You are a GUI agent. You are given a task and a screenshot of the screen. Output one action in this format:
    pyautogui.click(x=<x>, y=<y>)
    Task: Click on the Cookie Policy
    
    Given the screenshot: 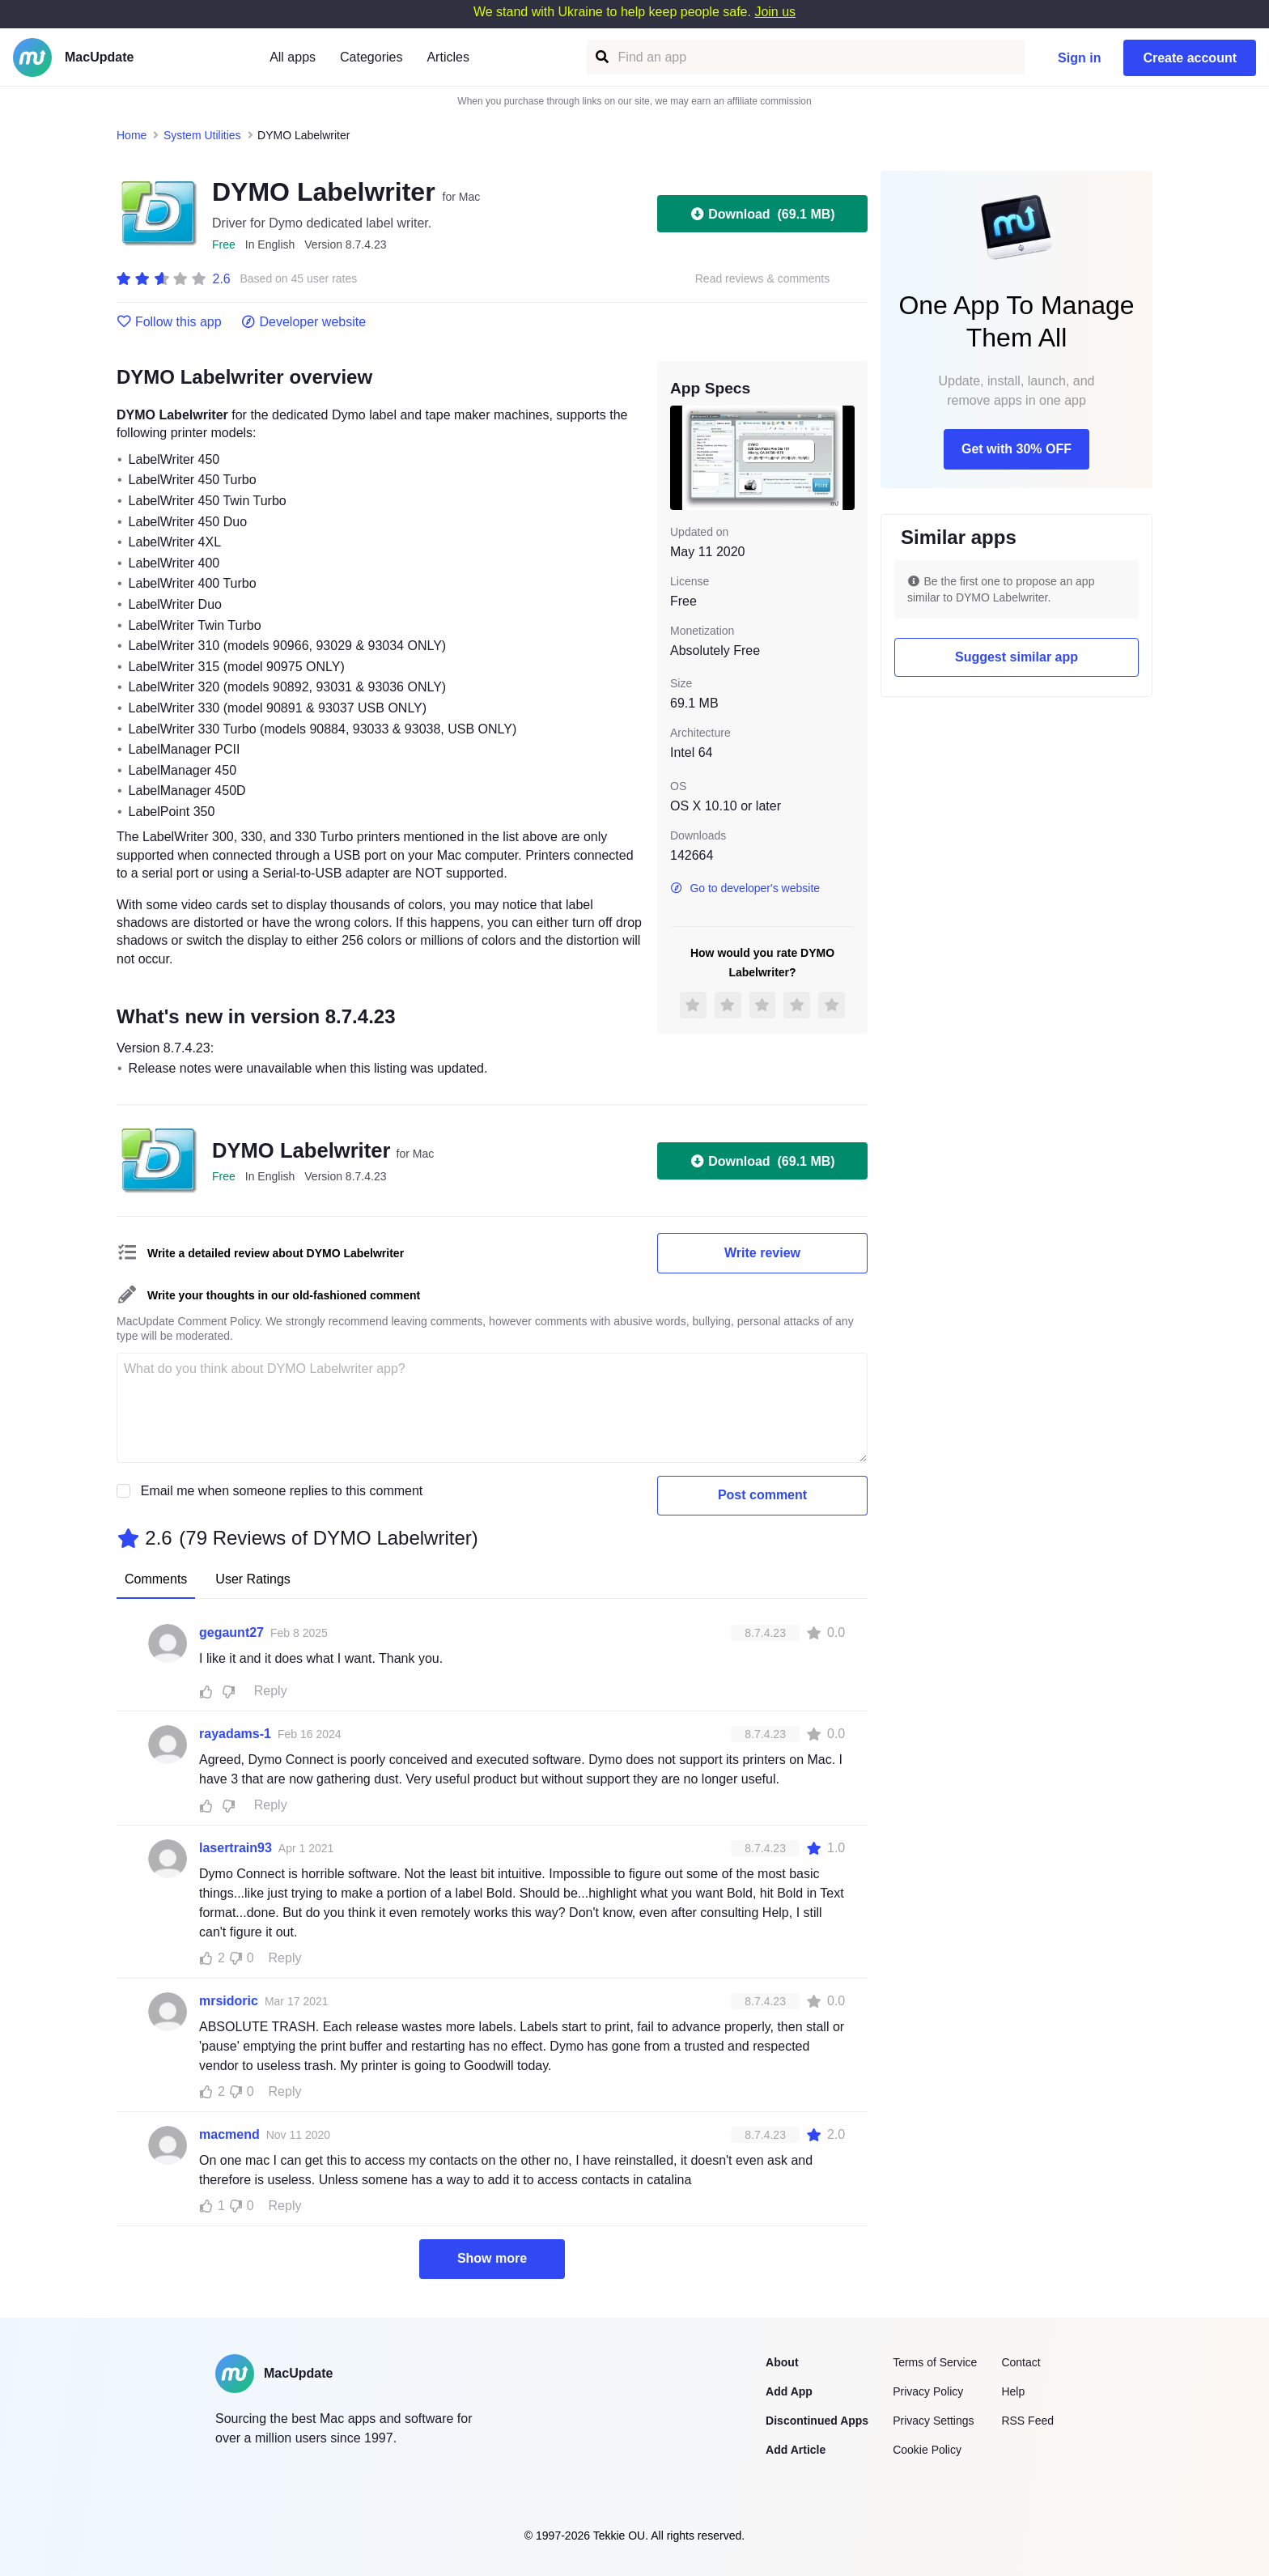 What is the action you would take?
    pyautogui.click(x=927, y=2449)
    